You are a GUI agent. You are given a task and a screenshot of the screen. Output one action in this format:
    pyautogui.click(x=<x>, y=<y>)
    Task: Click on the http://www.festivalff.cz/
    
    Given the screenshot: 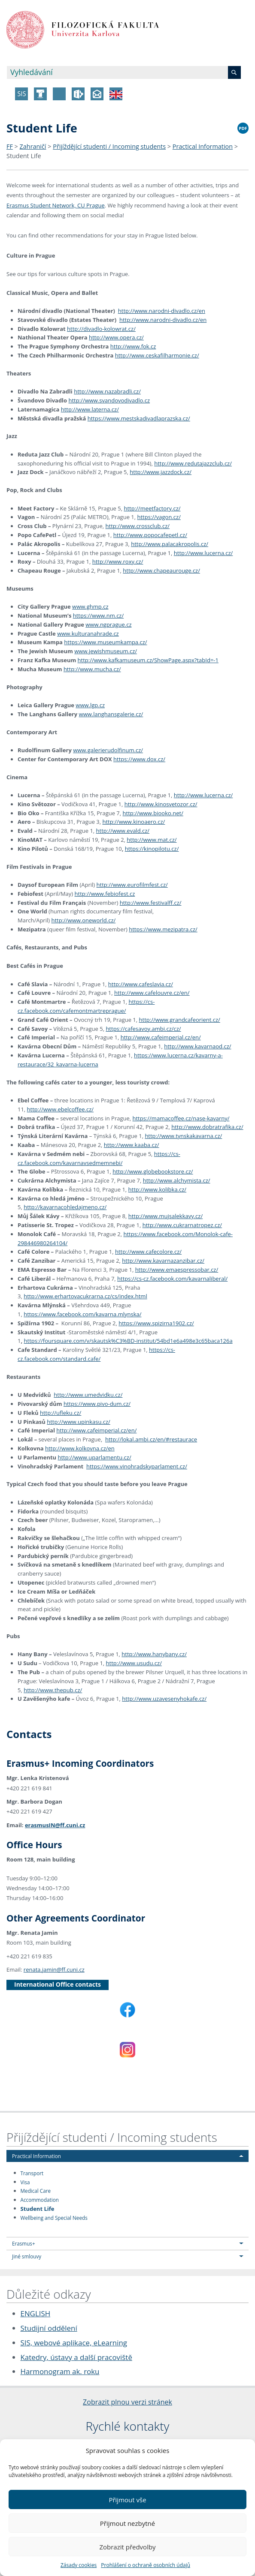 What is the action you would take?
    pyautogui.click(x=151, y=903)
    